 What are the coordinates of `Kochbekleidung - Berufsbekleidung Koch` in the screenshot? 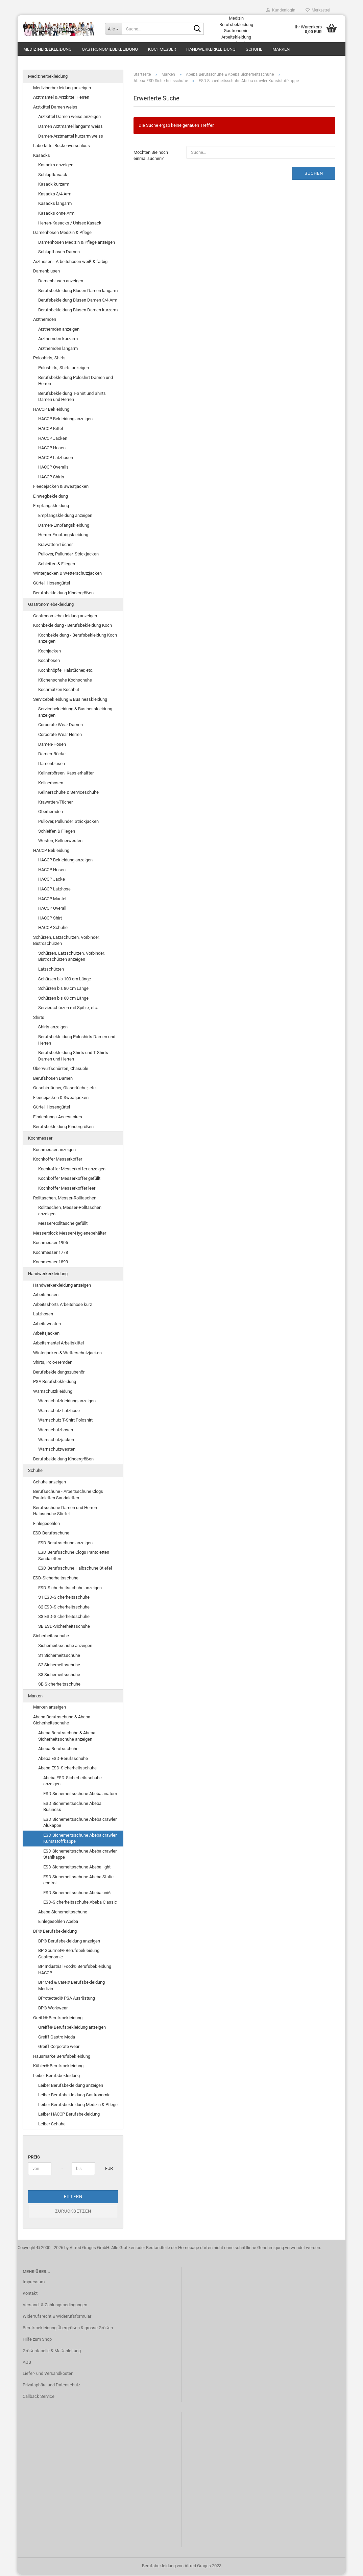 It's located at (72, 626).